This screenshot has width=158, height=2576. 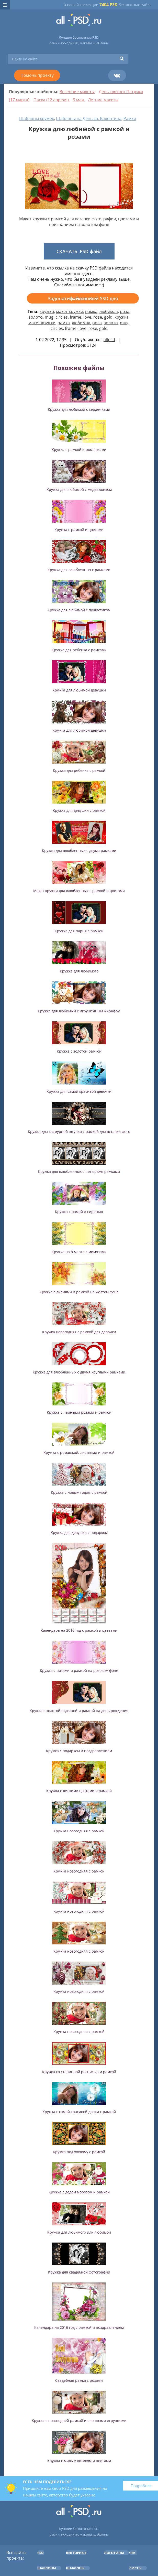 I want to click on Кружка с самой красивой дочки с рамкой, so click(x=79, y=2111).